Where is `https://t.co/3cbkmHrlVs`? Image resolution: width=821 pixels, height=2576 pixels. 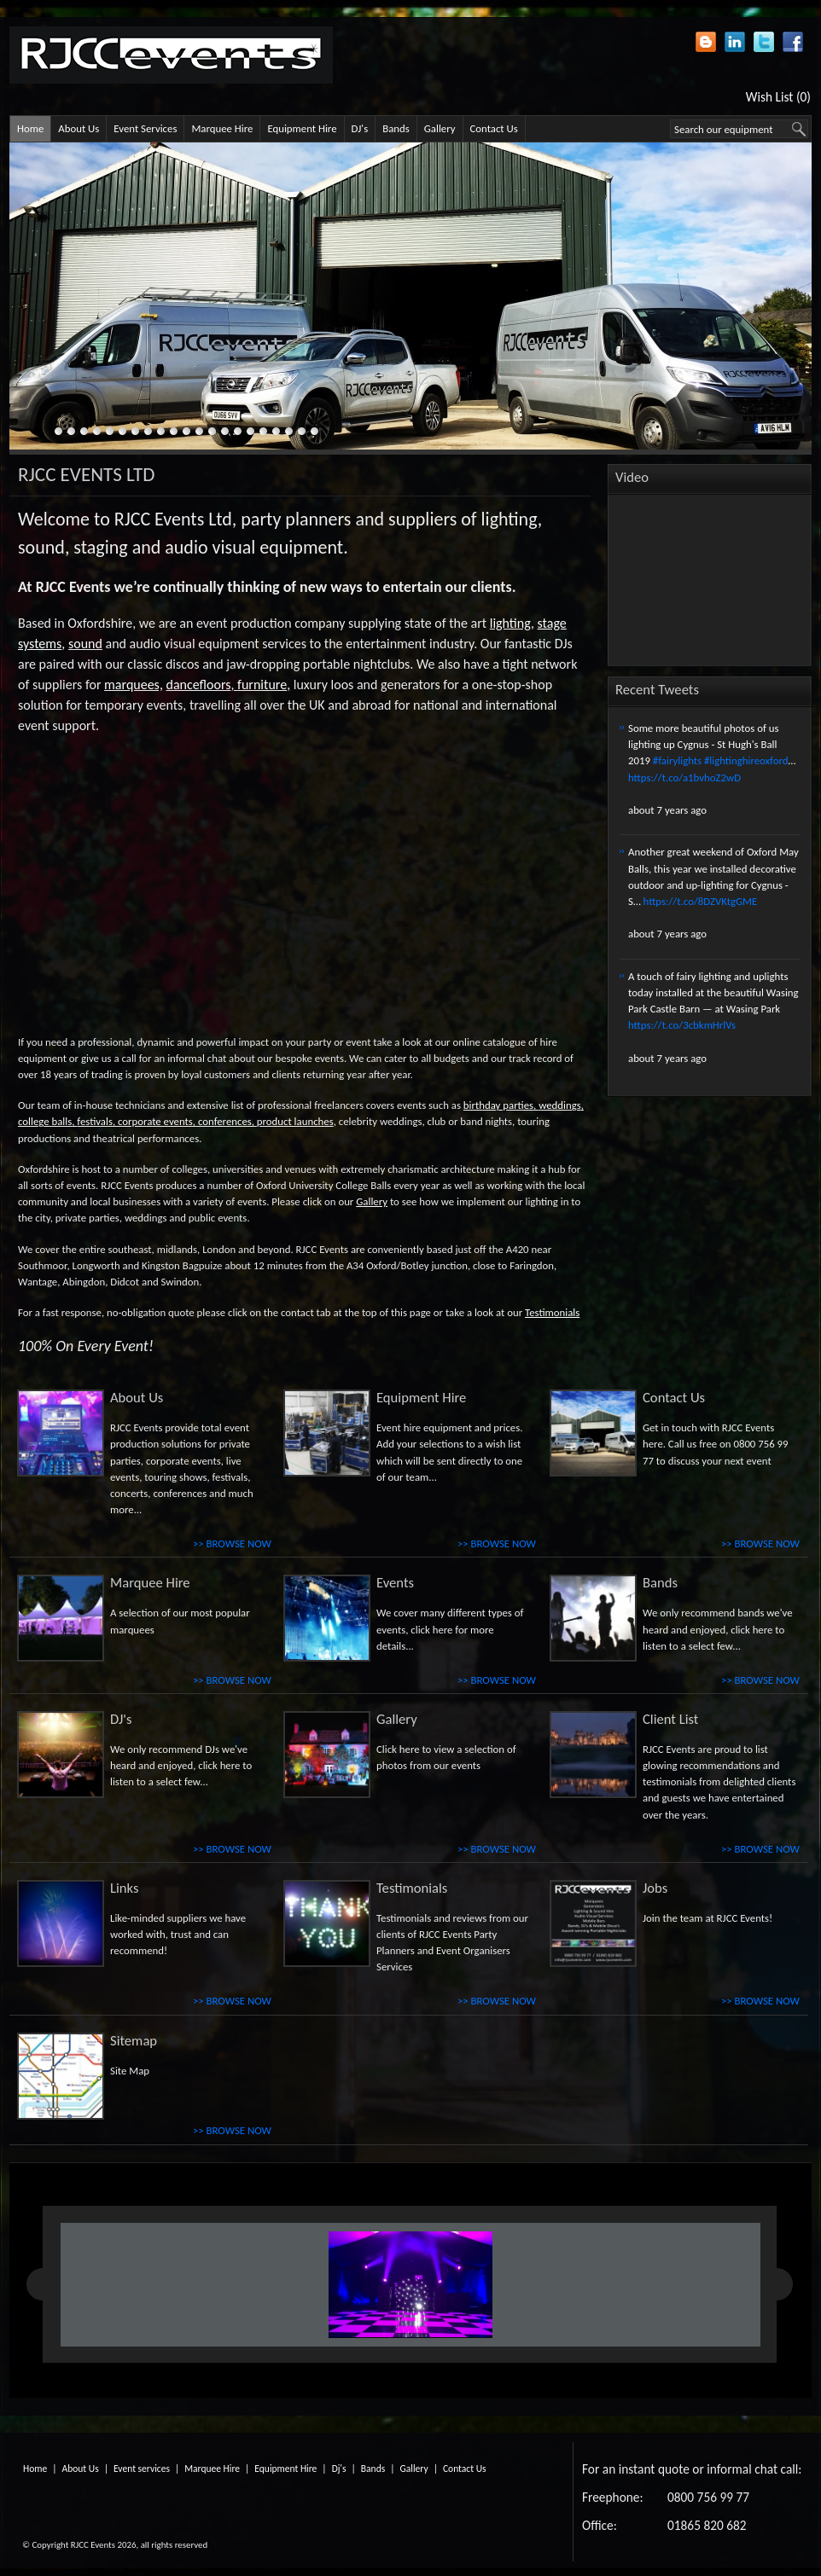 https://t.co/3cbkmHrlVs is located at coordinates (682, 1024).